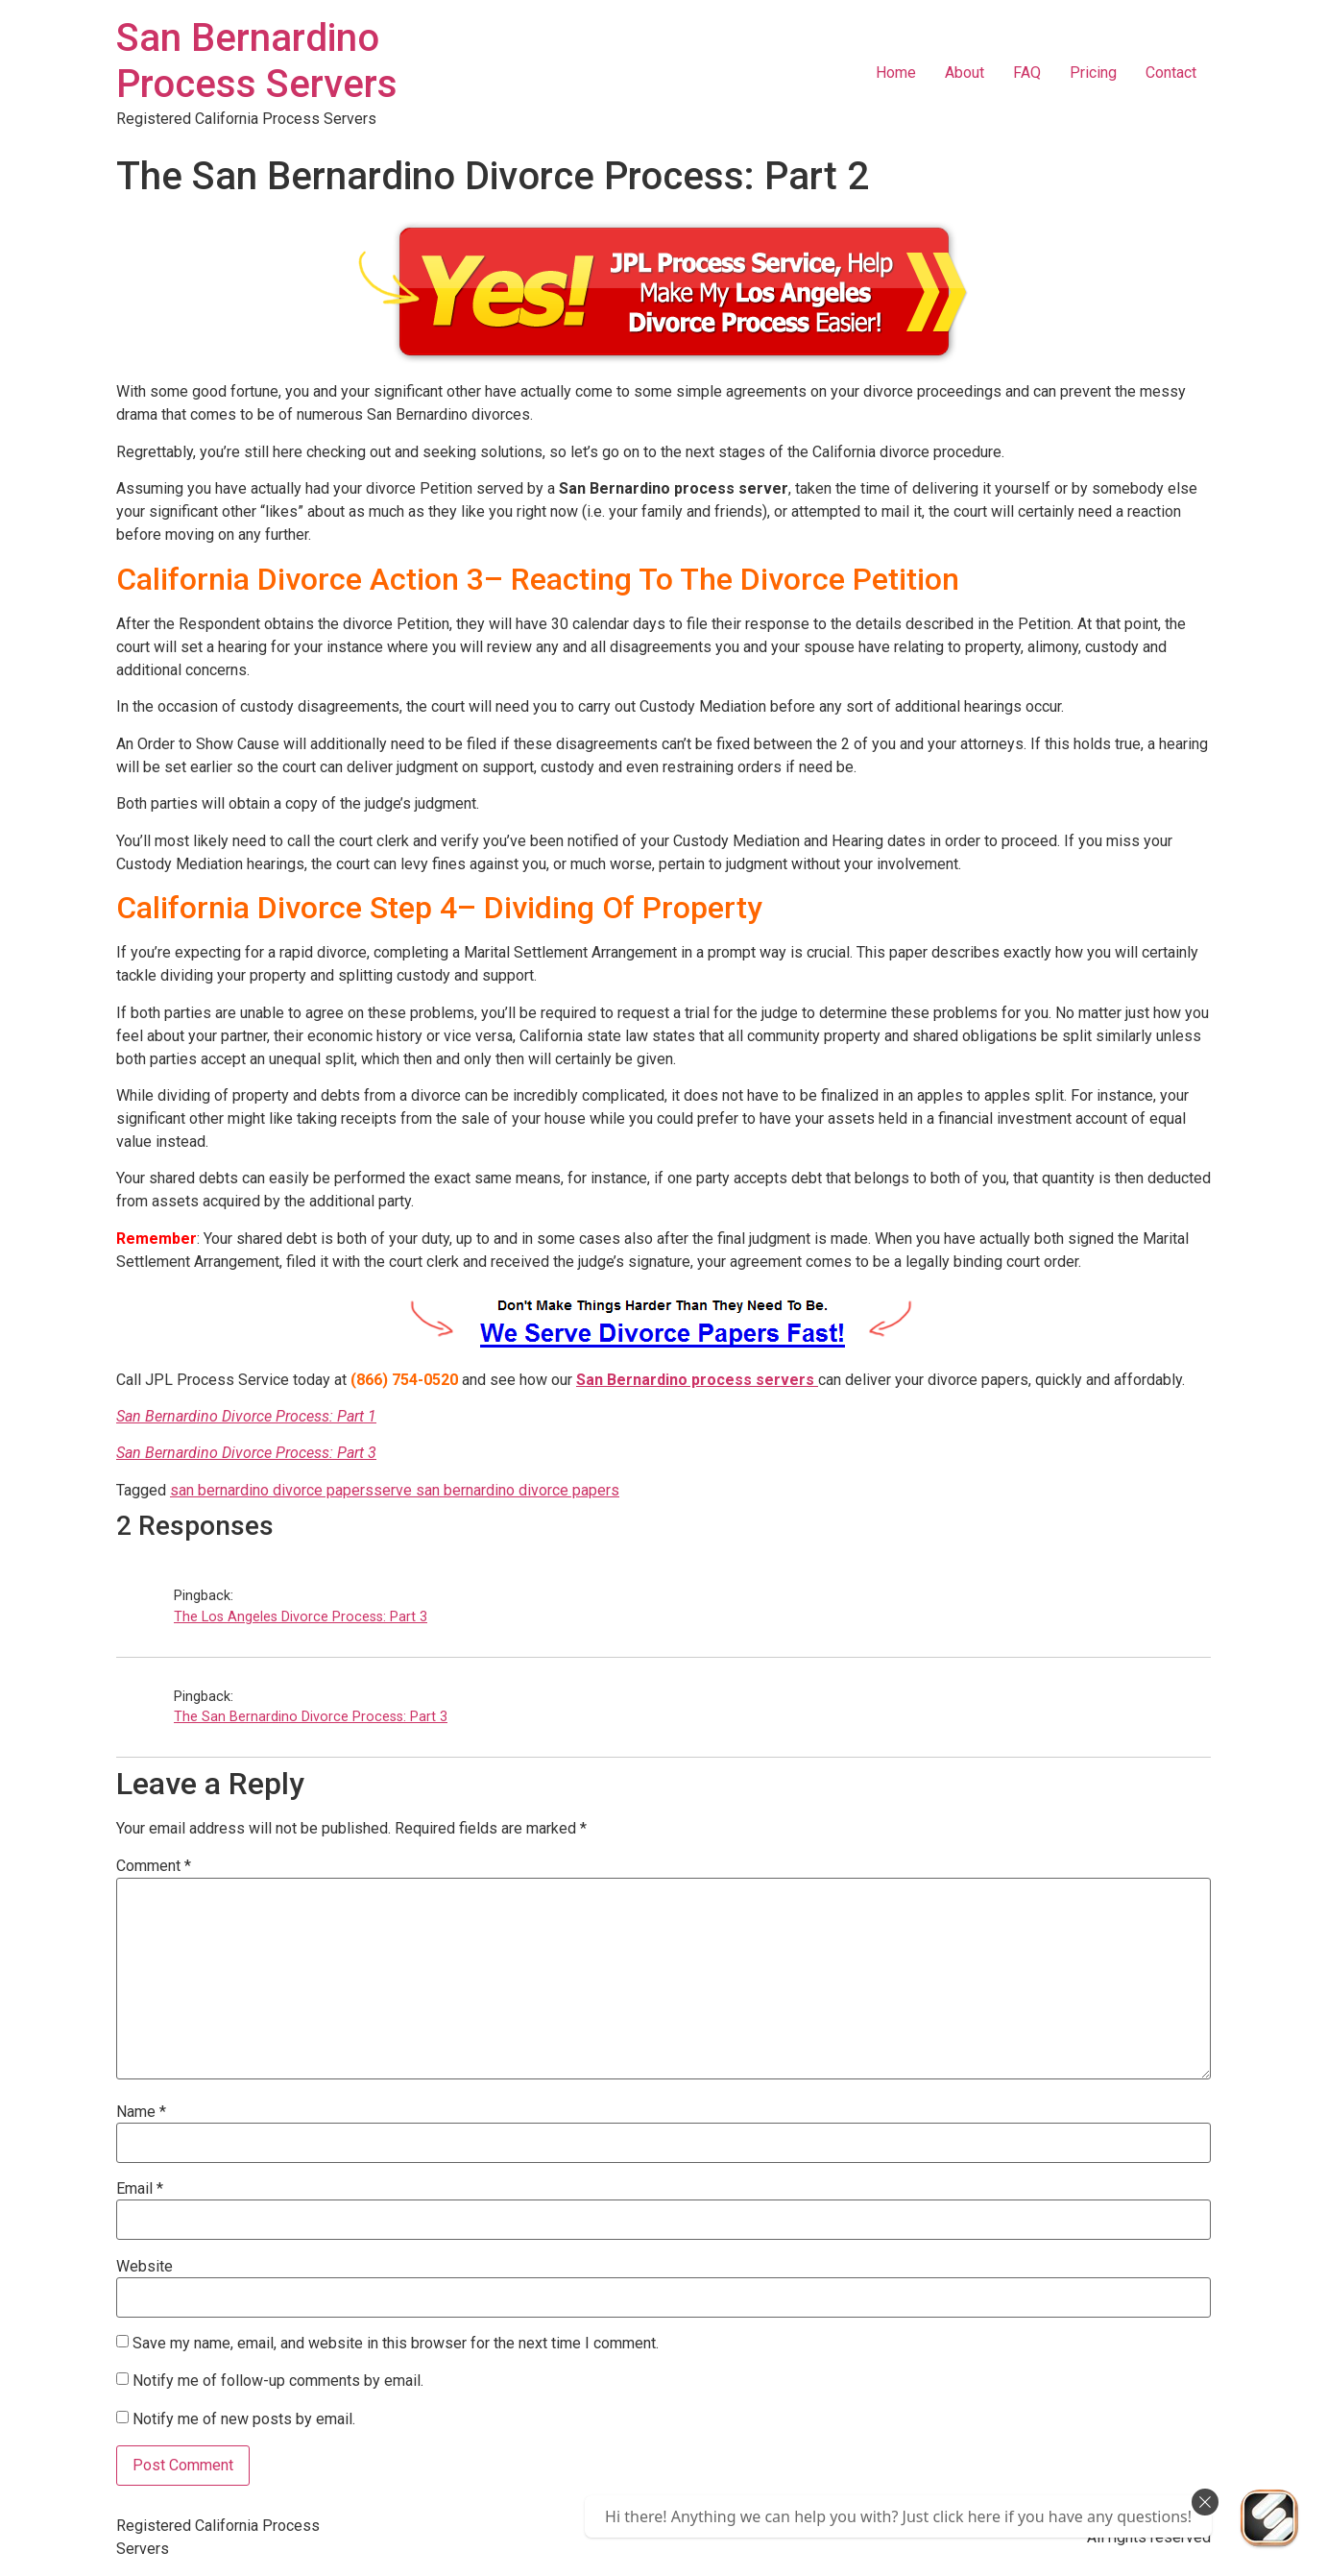  I want to click on Name, so click(141, 2112).